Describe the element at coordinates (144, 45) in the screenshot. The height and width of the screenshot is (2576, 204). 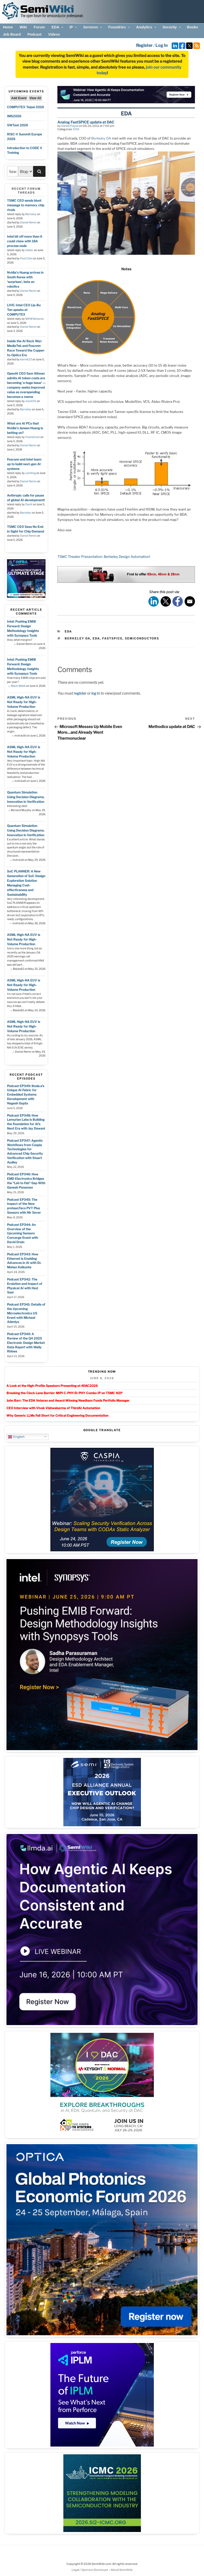
I see `Register` at that location.